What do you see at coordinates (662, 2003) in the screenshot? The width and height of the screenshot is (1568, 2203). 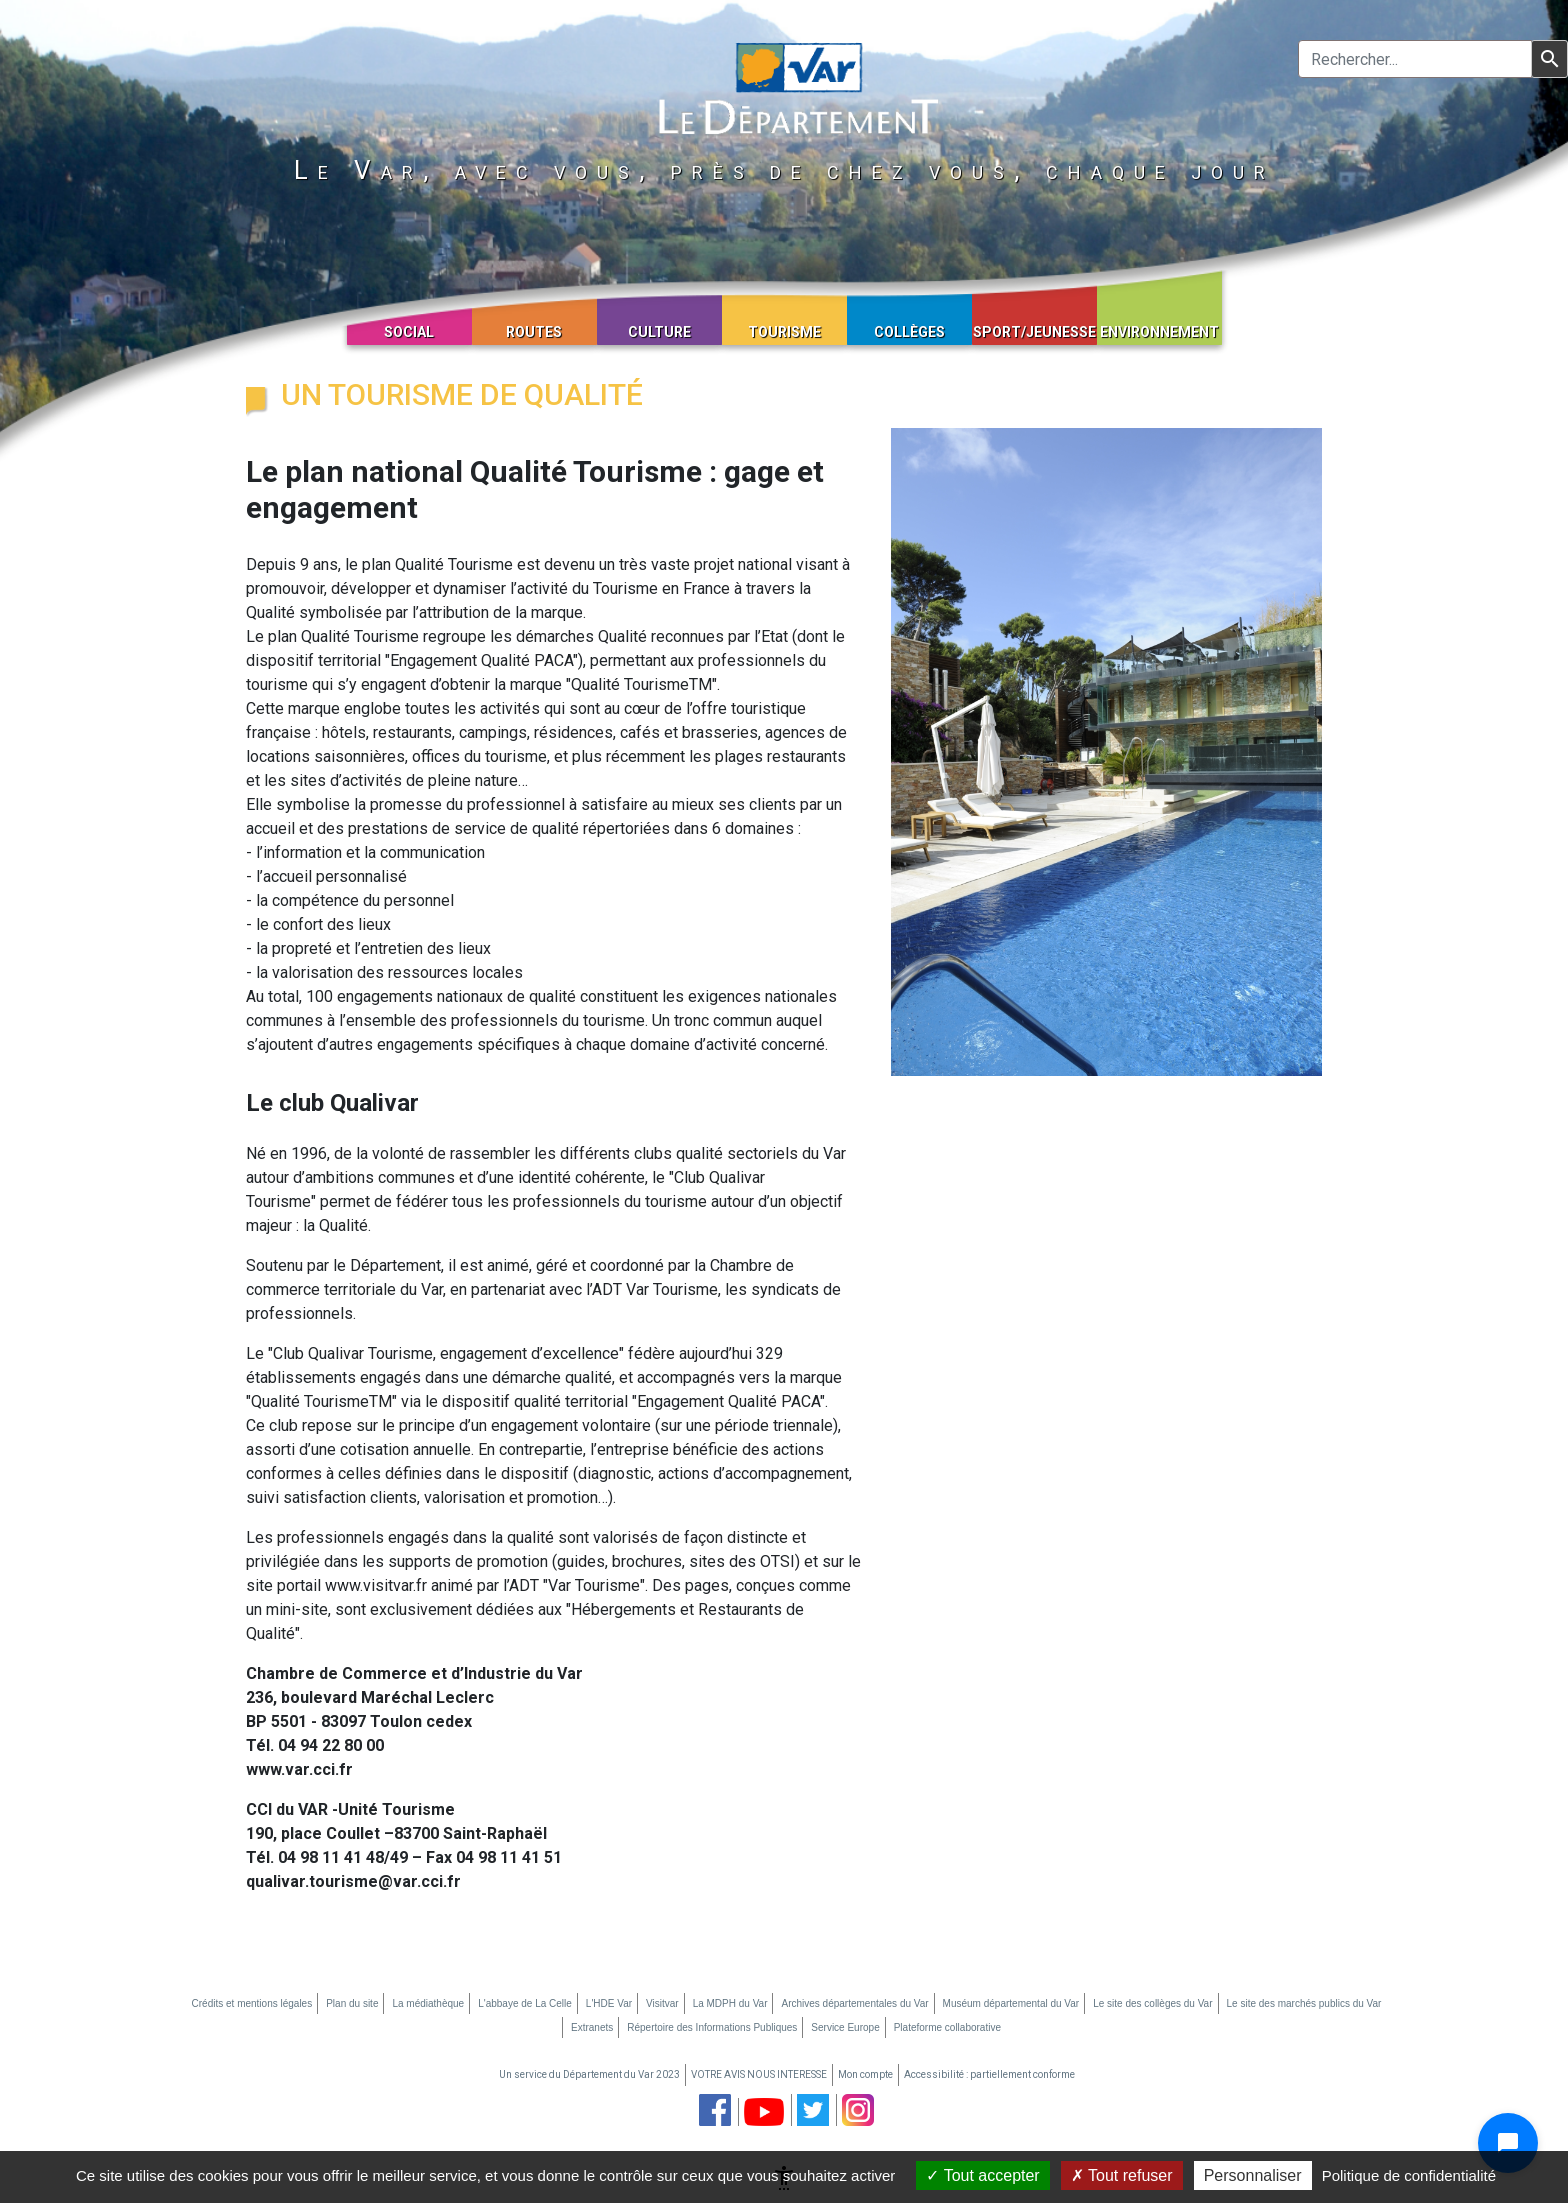 I see `Visitvar [Visitvar (nouvelle fenêtre)]` at bounding box center [662, 2003].